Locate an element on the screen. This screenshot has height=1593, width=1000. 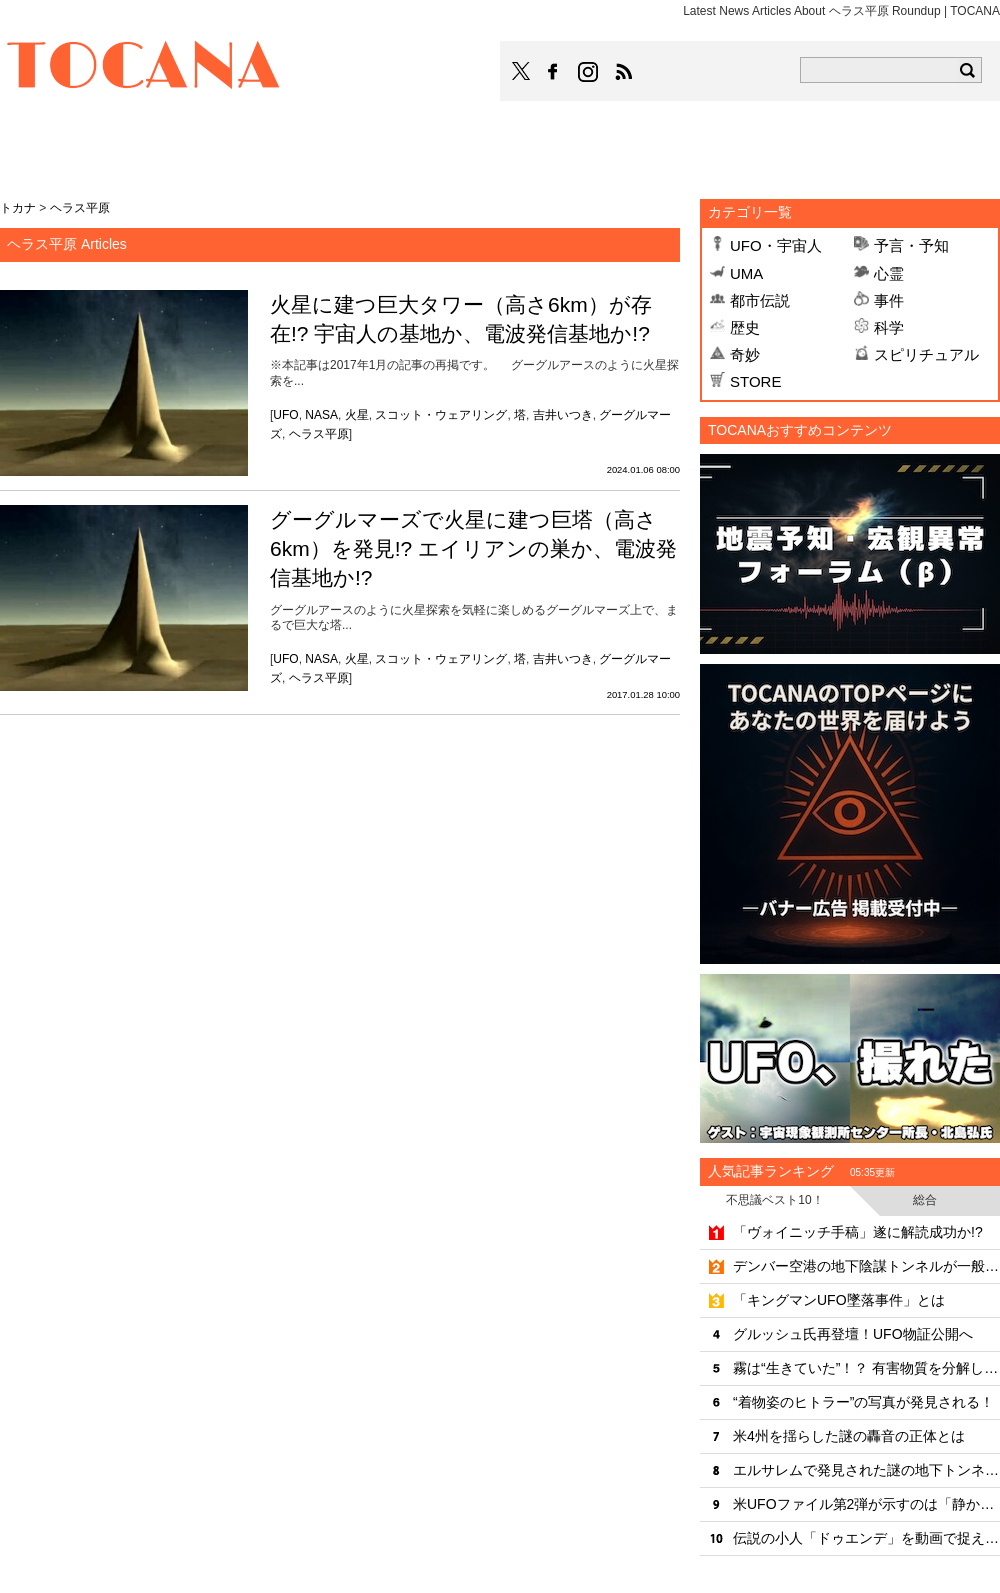
「ヴォイニッチ手稿」遂に解読成功か!? is located at coordinates (858, 1232).